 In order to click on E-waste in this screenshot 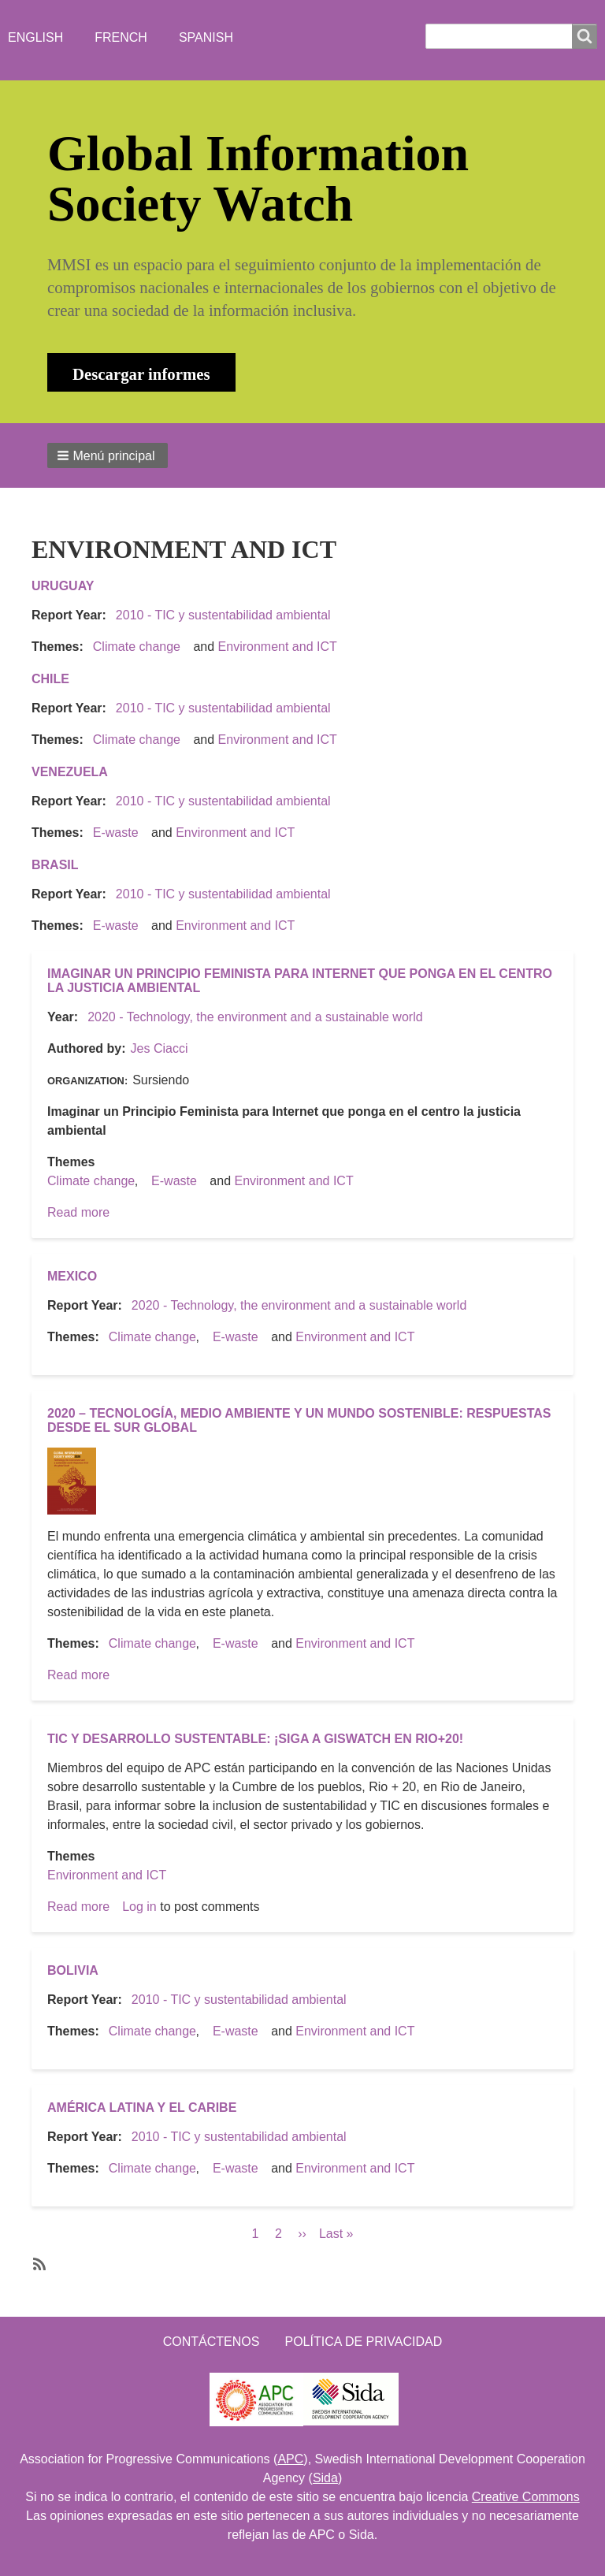, I will do `click(116, 832)`.